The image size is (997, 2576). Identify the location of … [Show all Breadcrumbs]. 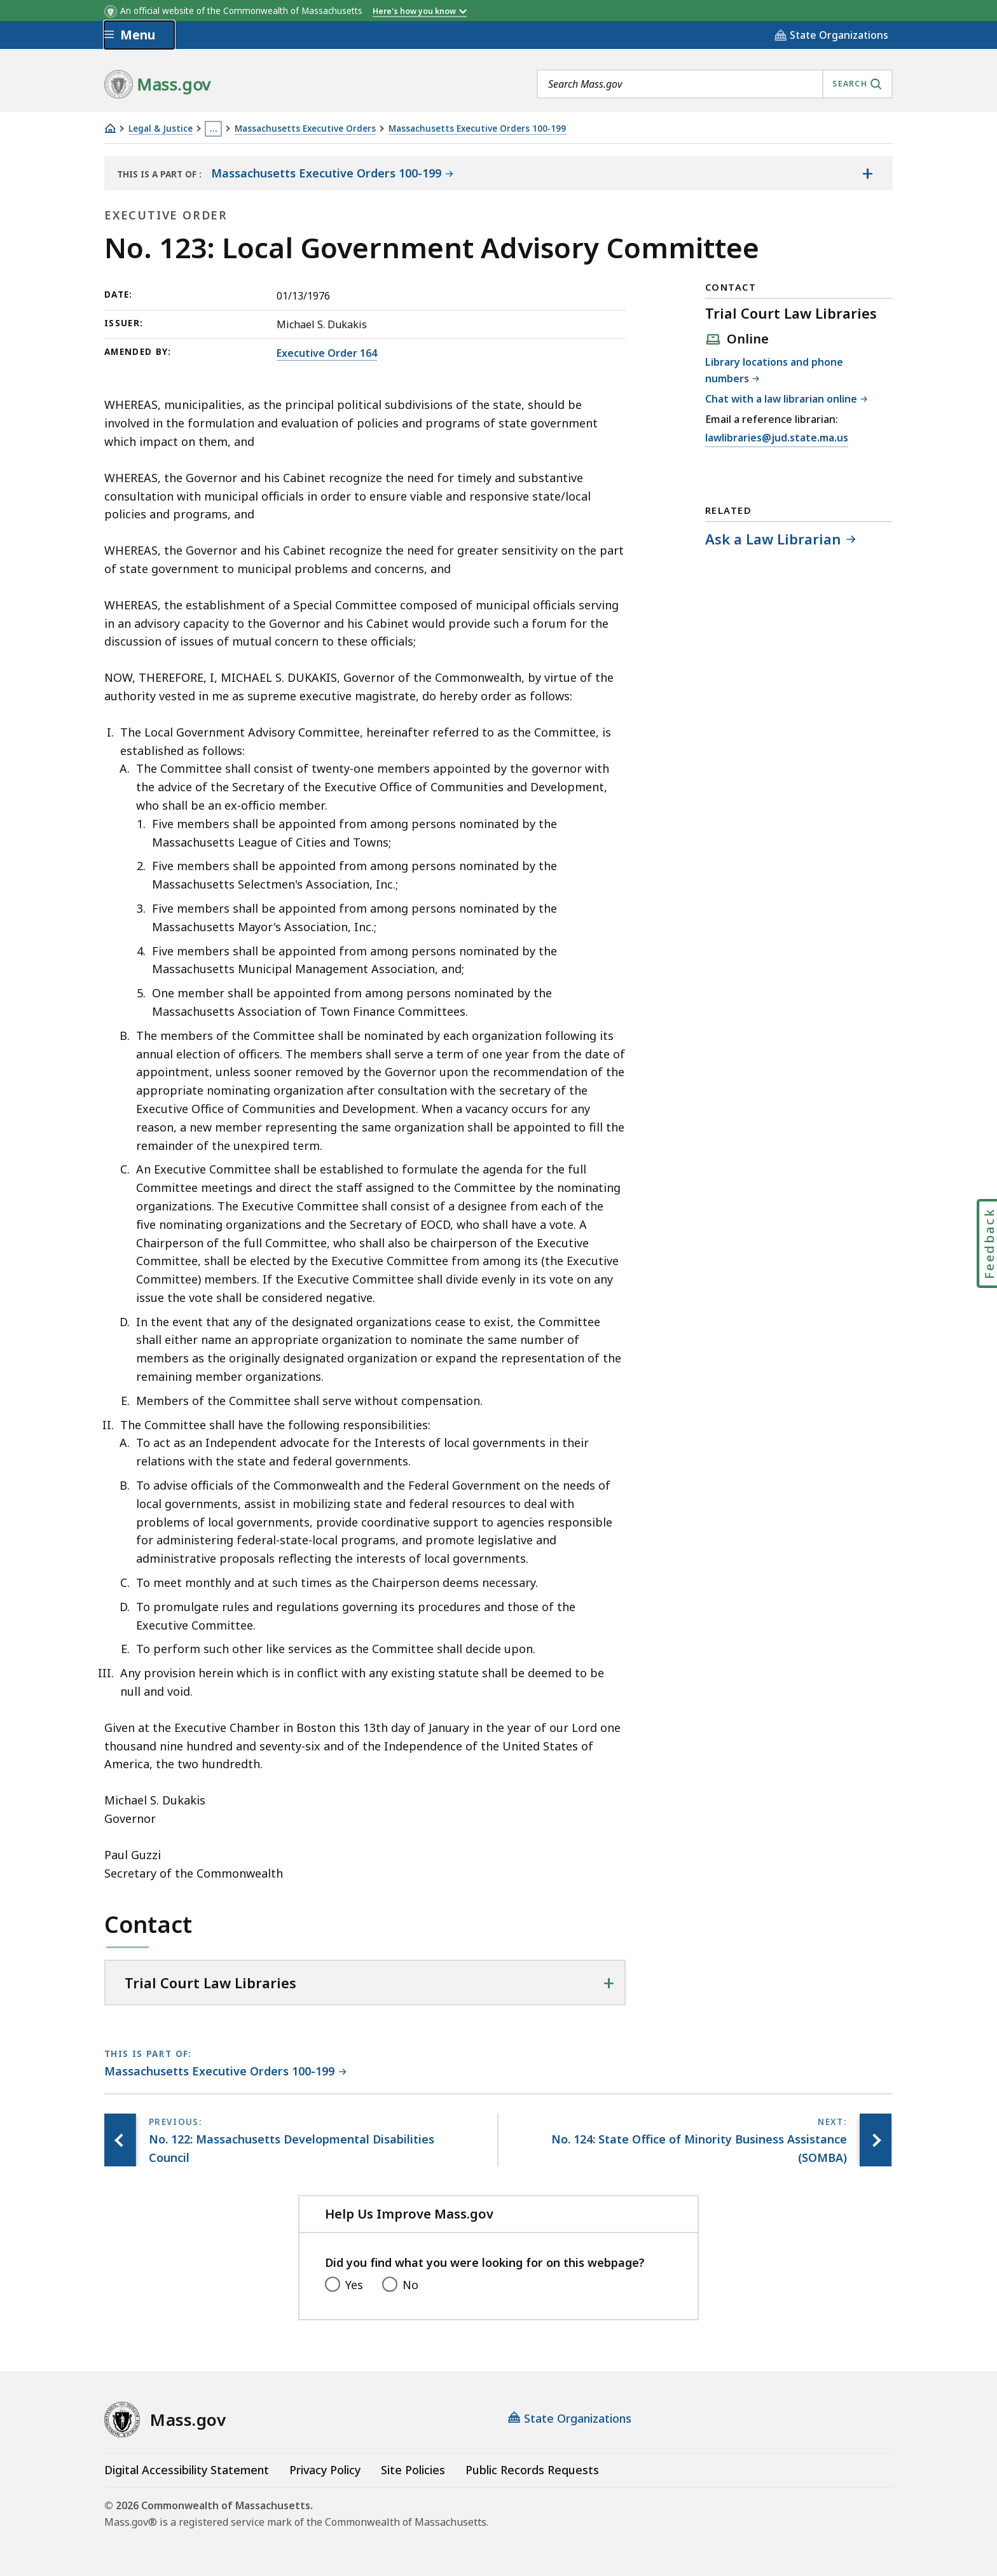
(213, 128).